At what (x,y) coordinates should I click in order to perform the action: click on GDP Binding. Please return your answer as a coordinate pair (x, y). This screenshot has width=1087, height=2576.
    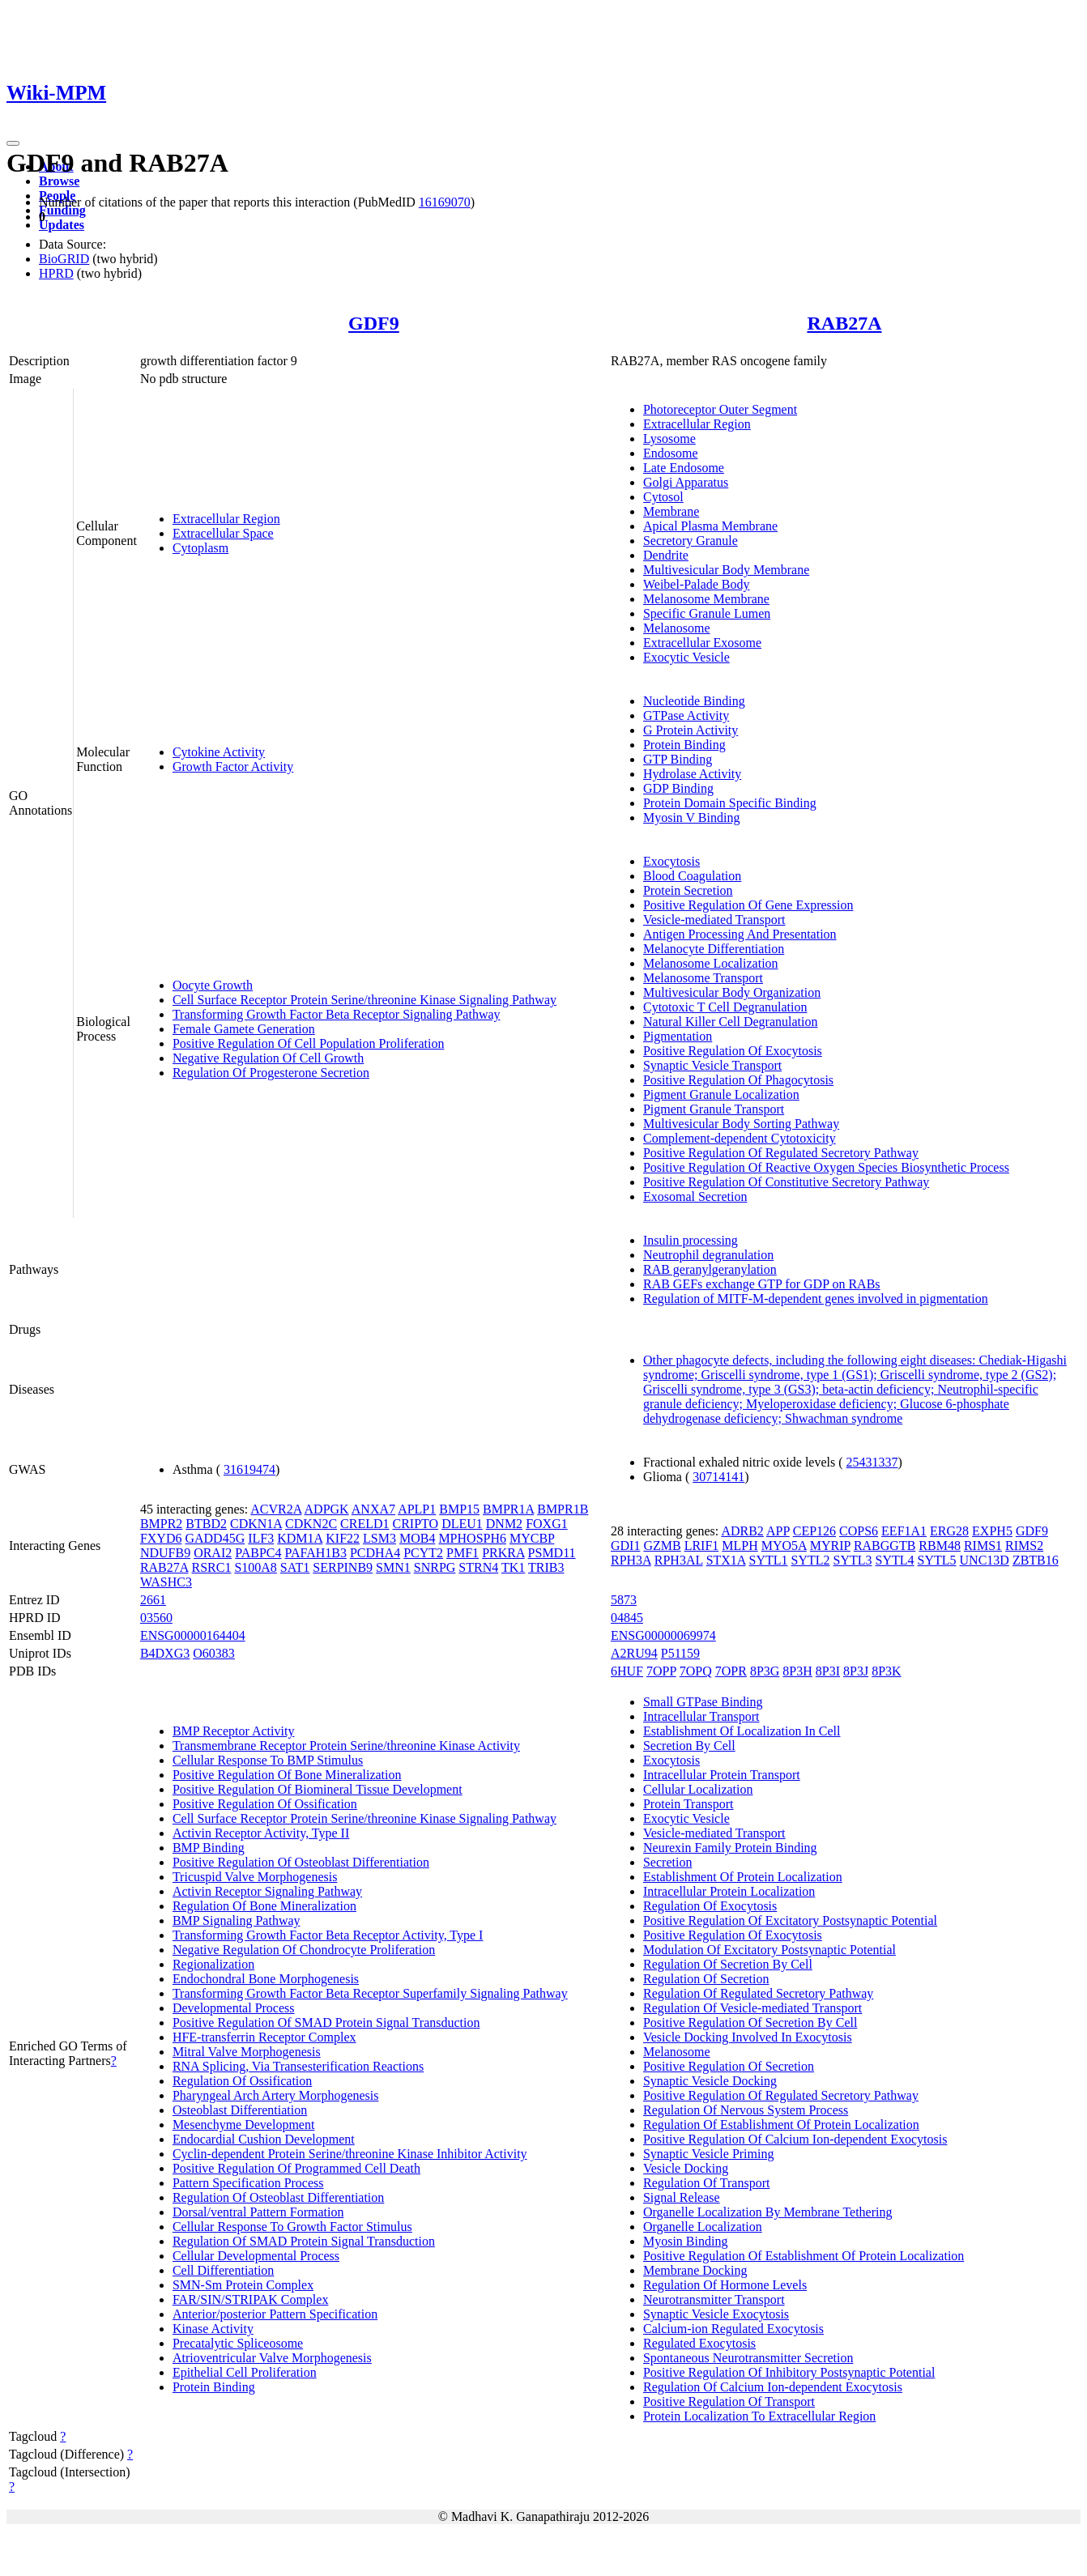
    Looking at the image, I should click on (678, 788).